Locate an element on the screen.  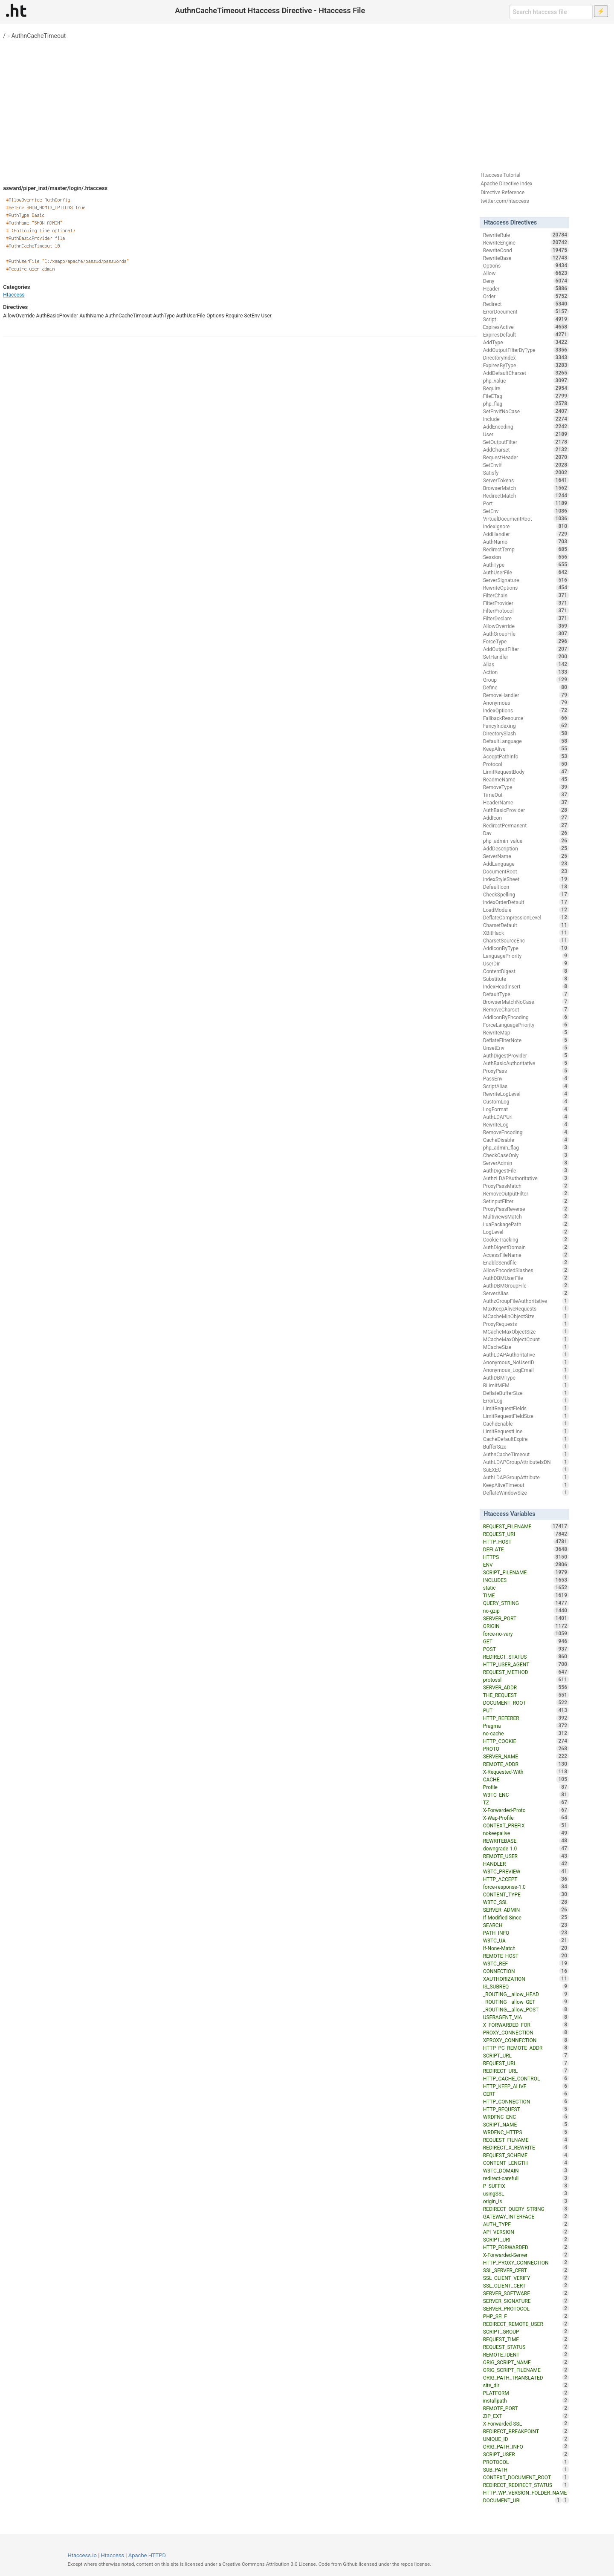
RedirectTemp is located at coordinates (526, 549).